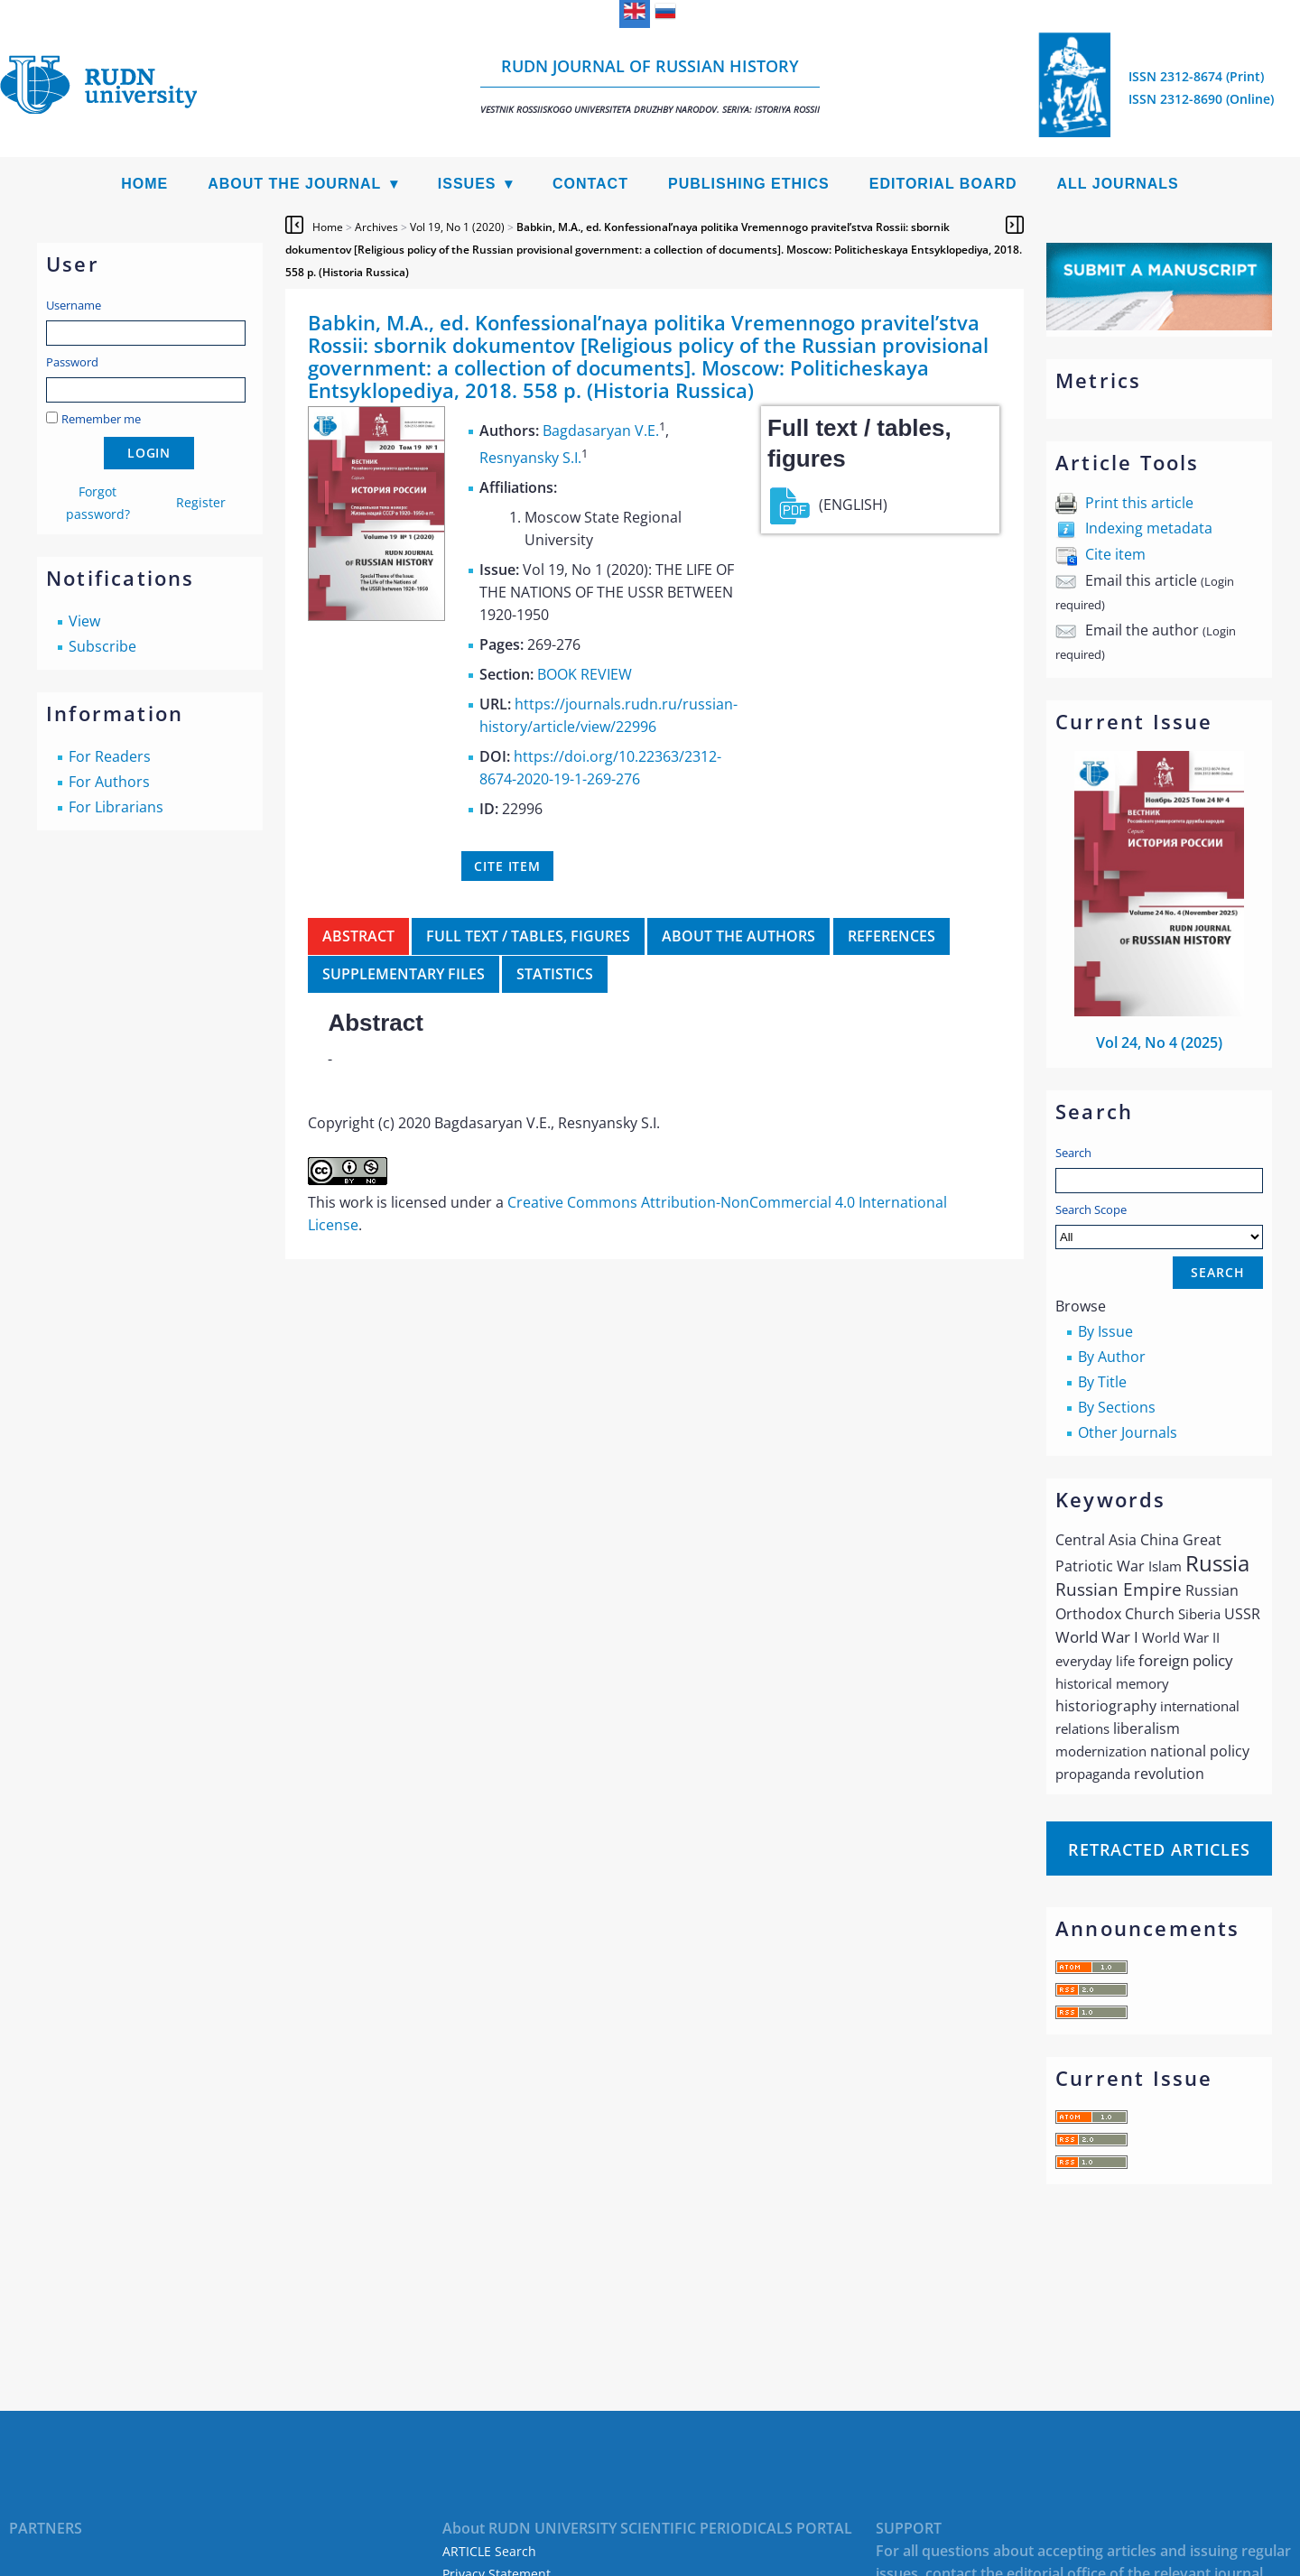  I want to click on By Title, so click(1102, 1382).